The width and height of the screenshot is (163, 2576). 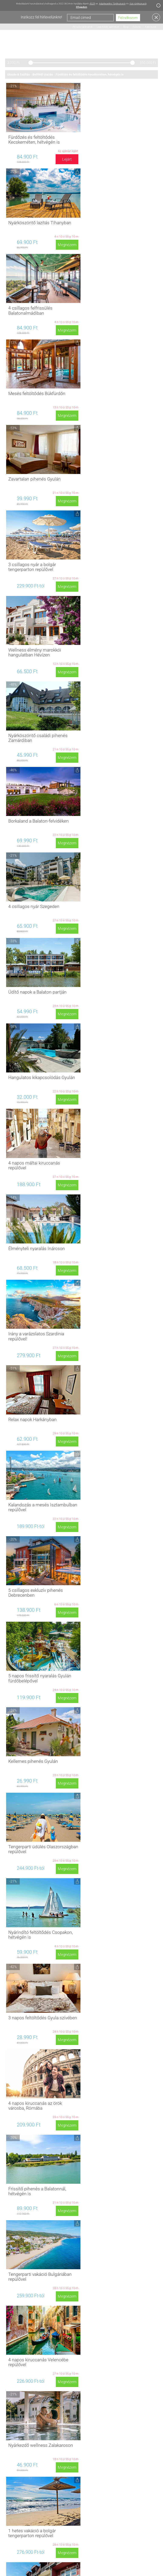 I want to click on 5 napos frissítő nyaralás Gyulán fürdőbelépővel, so click(x=38, y=947).